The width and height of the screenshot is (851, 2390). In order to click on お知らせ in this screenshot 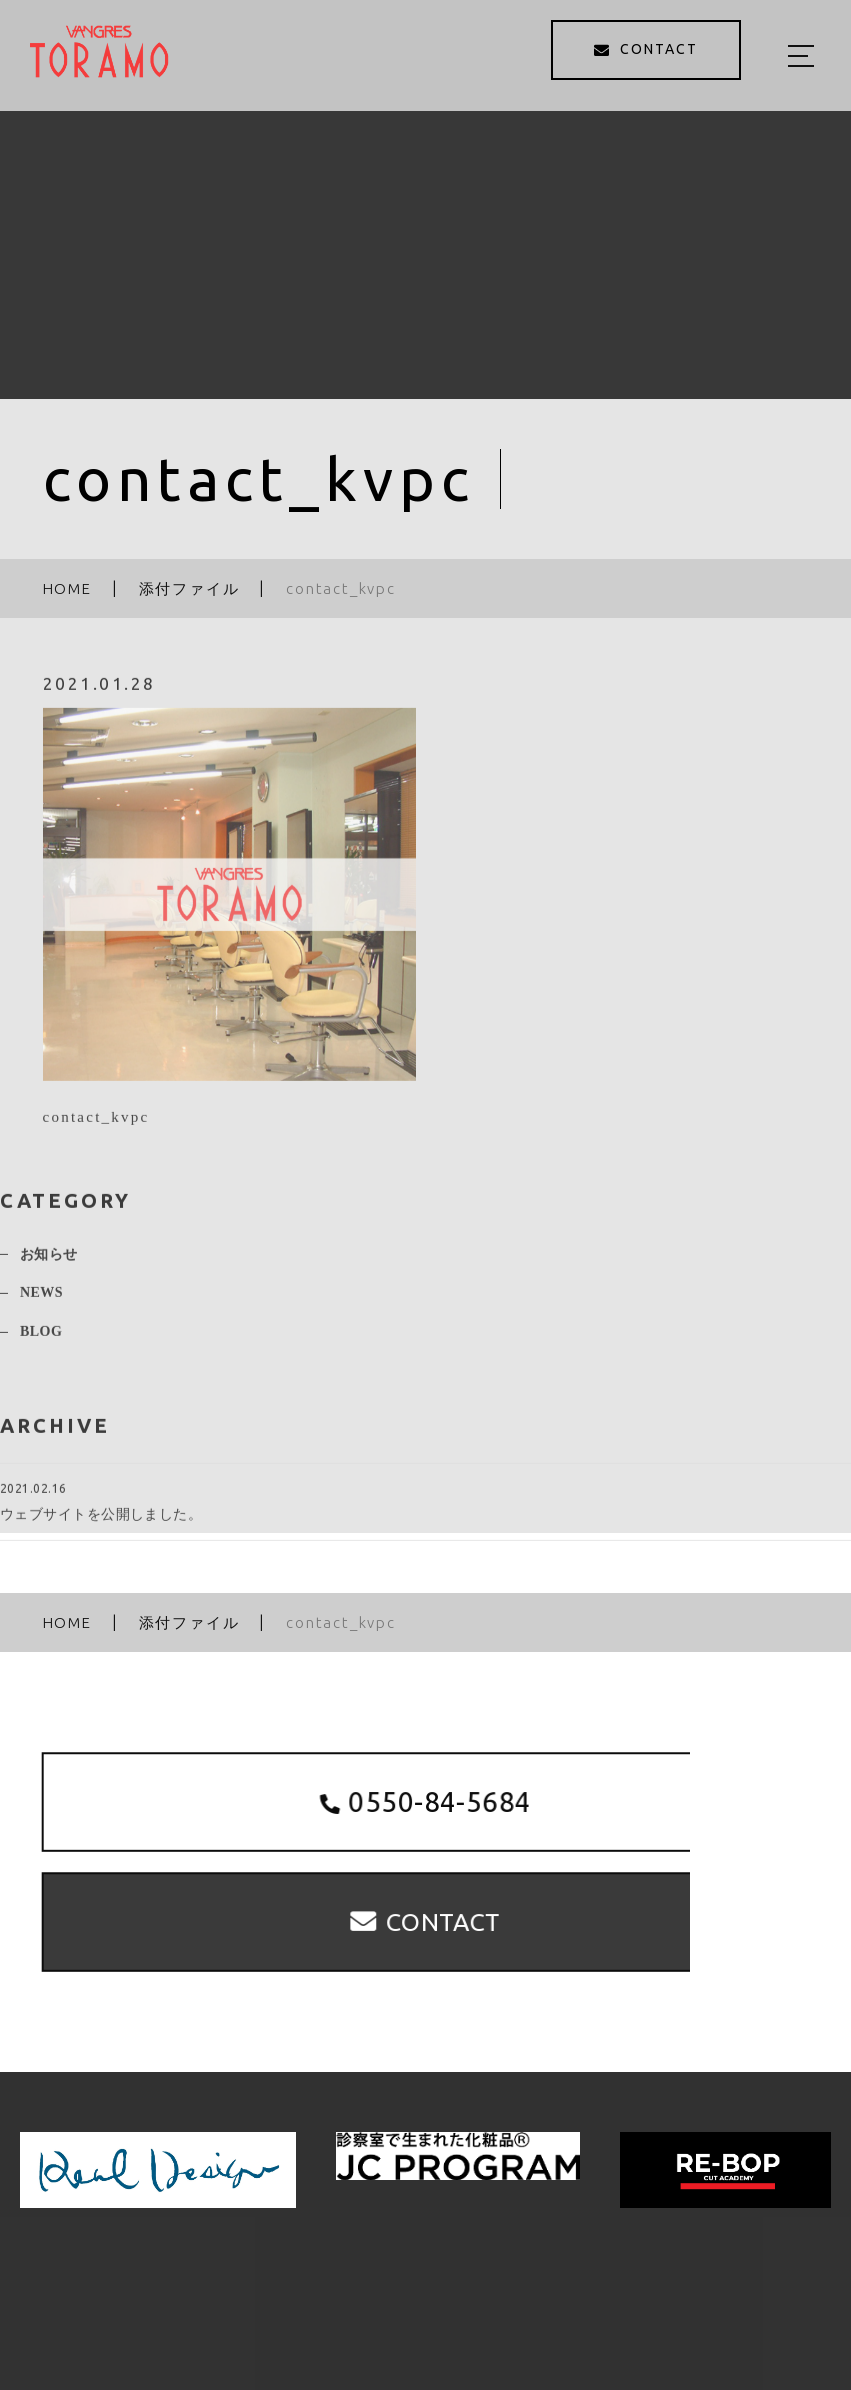, I will do `click(49, 1262)`.